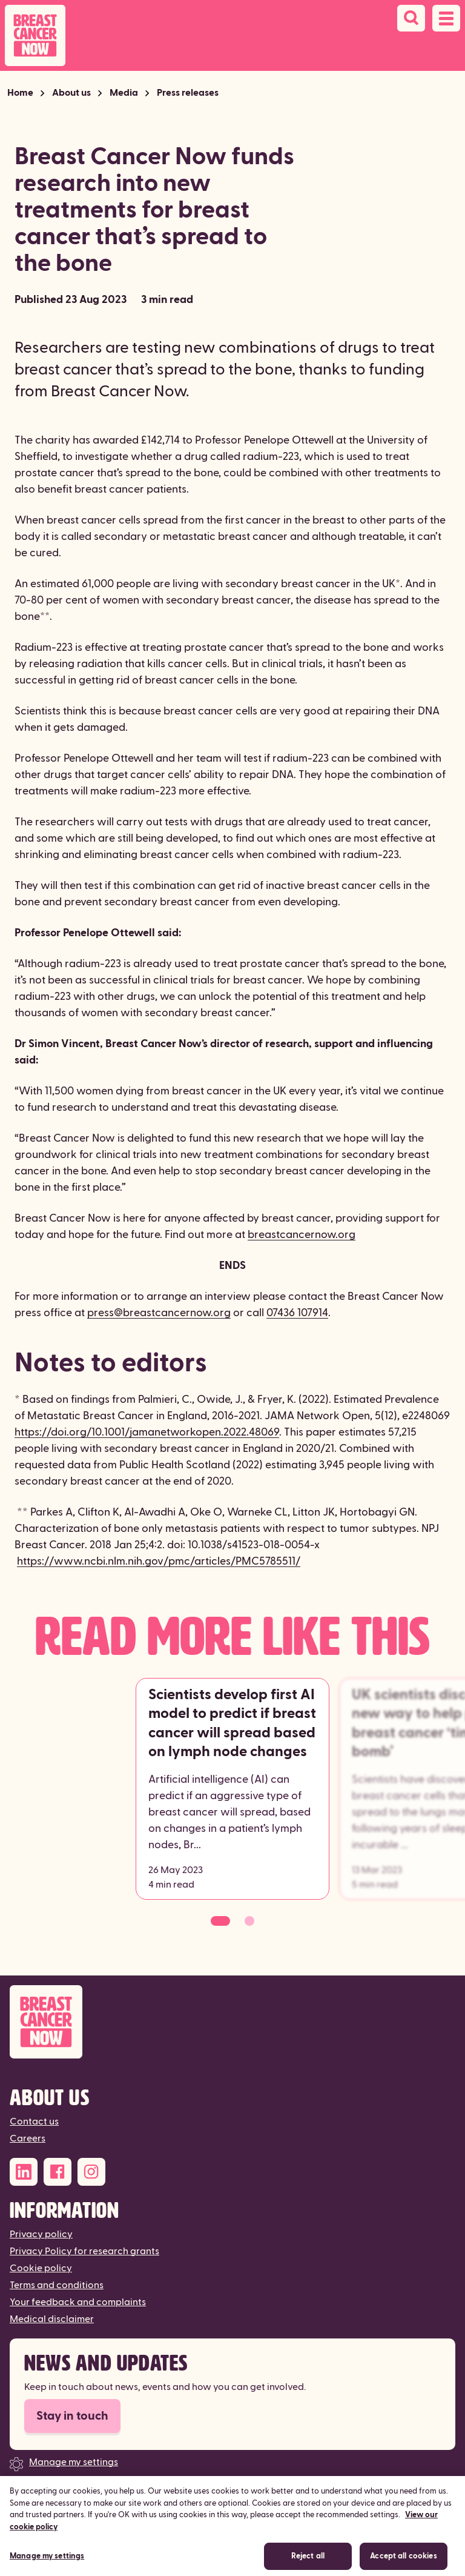 The image size is (465, 2576). What do you see at coordinates (297, 1313) in the screenshot?
I see `07436 107914` at bounding box center [297, 1313].